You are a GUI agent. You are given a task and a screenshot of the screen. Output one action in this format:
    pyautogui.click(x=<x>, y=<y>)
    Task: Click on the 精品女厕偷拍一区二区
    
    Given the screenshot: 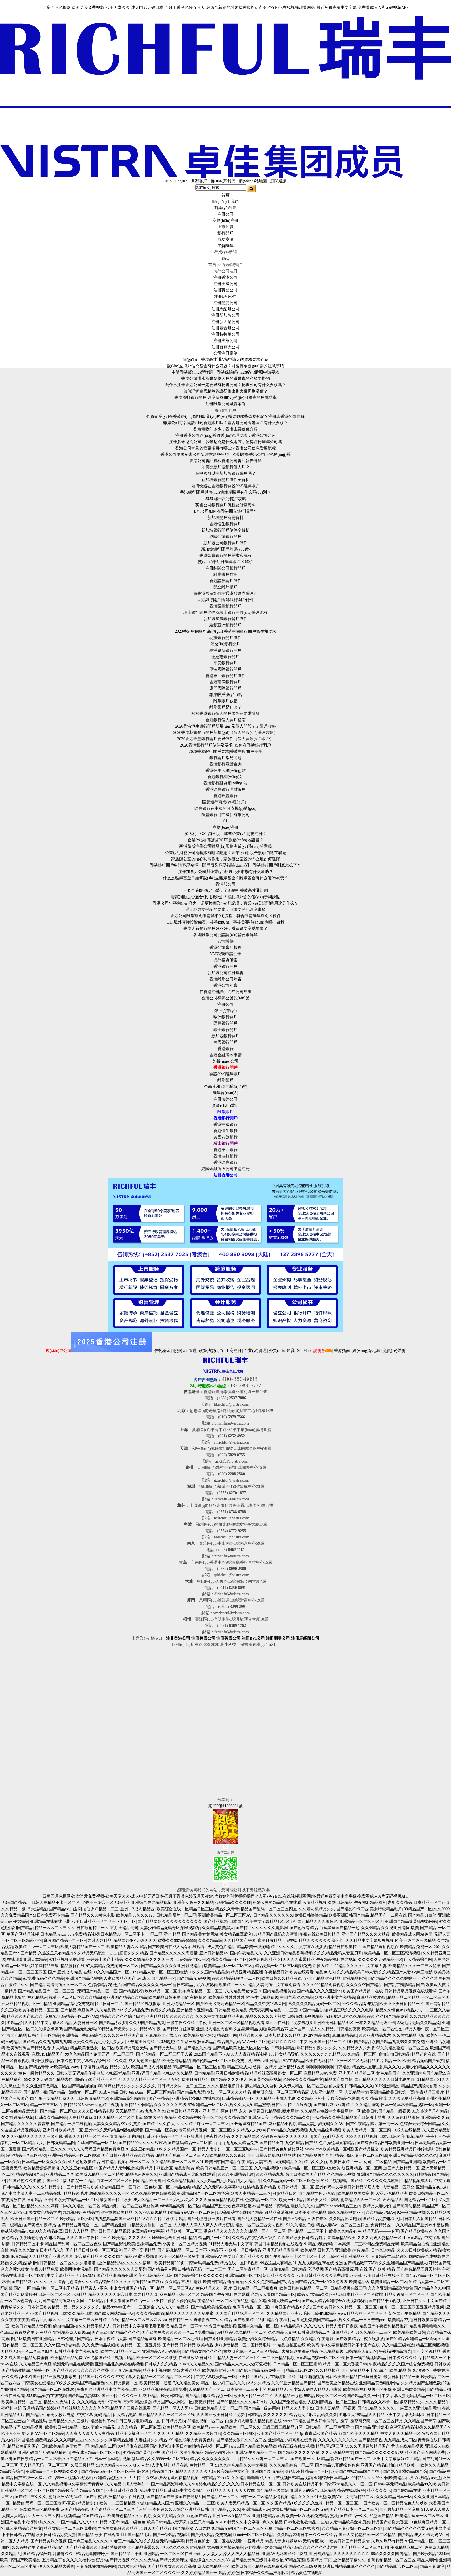 What is the action you would take?
    pyautogui.click(x=151, y=2225)
    